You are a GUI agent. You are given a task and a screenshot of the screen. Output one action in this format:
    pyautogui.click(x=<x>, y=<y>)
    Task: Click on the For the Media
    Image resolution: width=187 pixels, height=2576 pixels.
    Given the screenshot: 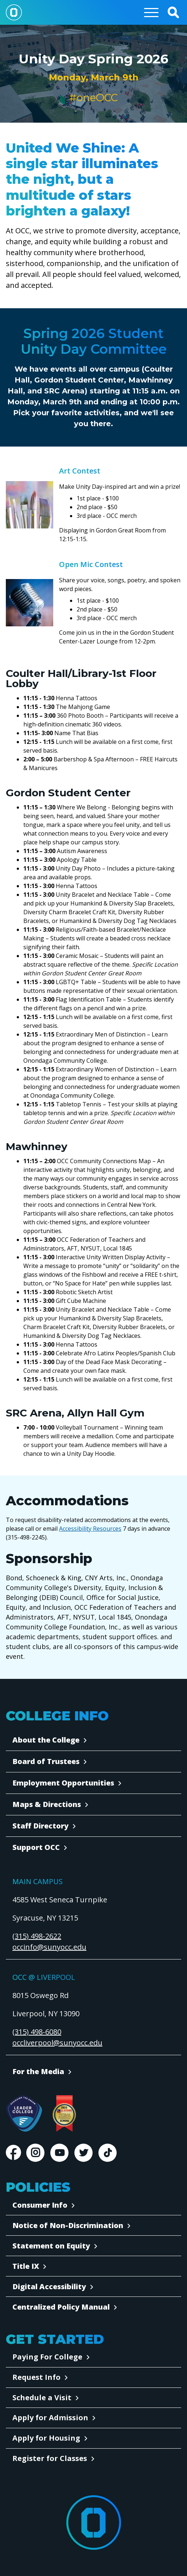 What is the action you would take?
    pyautogui.click(x=38, y=2071)
    